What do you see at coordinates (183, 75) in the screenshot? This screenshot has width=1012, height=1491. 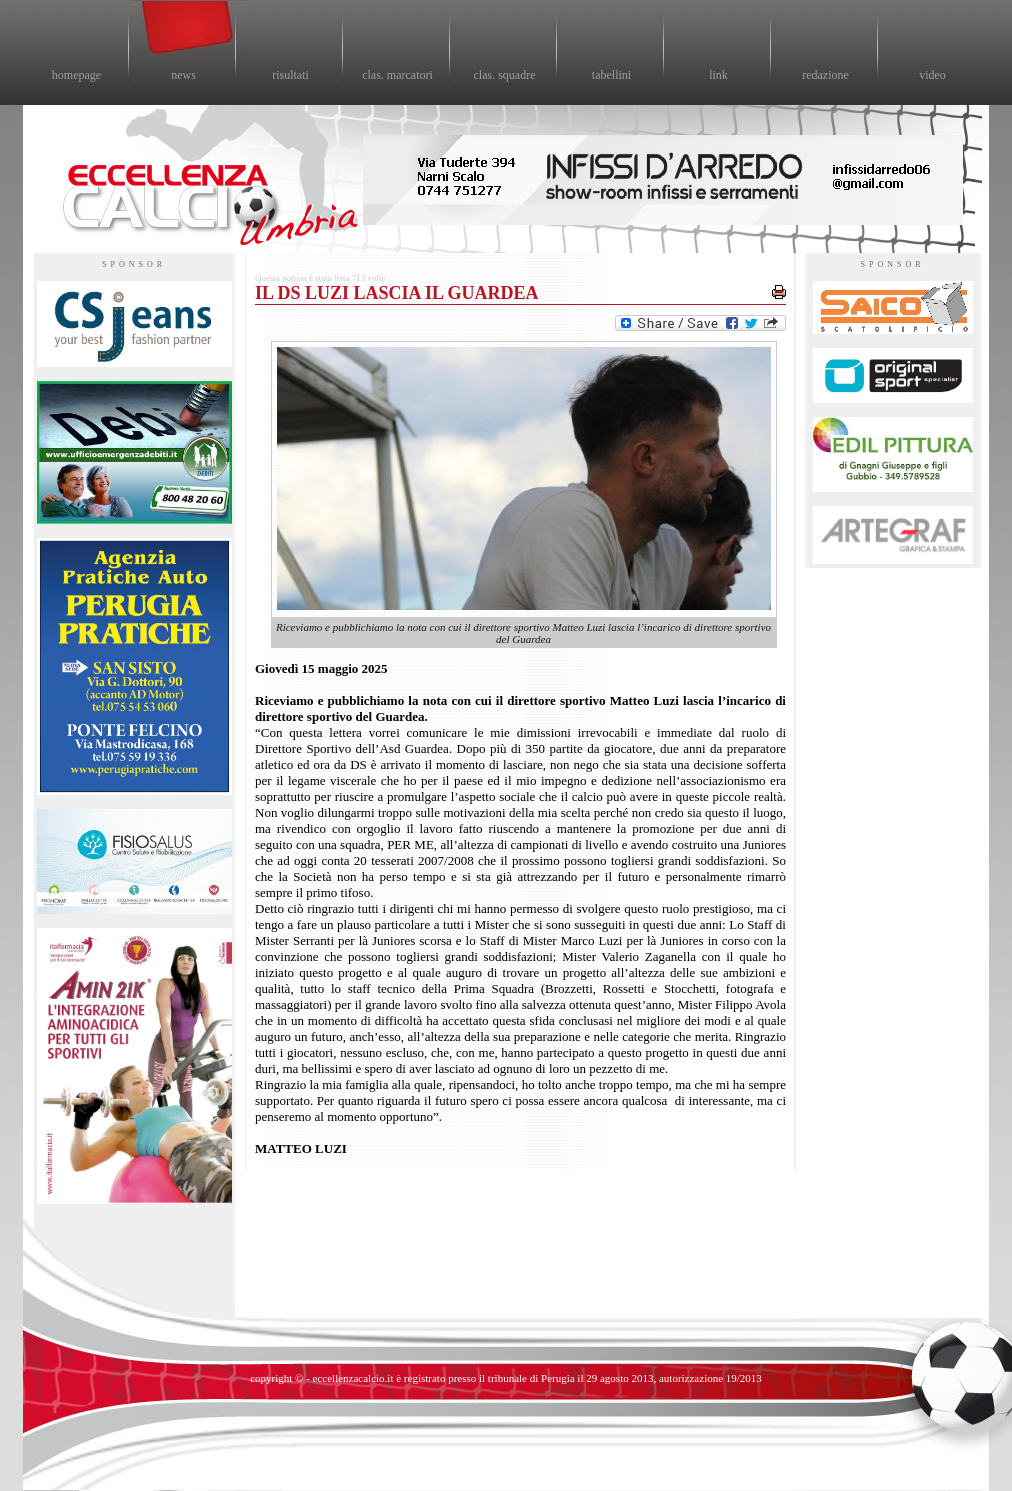 I see `news` at bounding box center [183, 75].